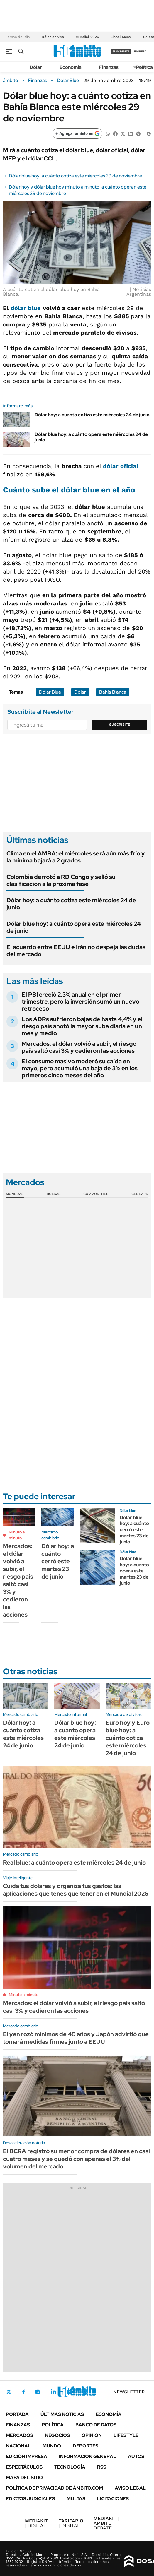  Describe the element at coordinates (75, 857) in the screenshot. I see `Clima en el AMBA: el miércoles será aún más frío y la mínima bajará a 2 grados` at that location.